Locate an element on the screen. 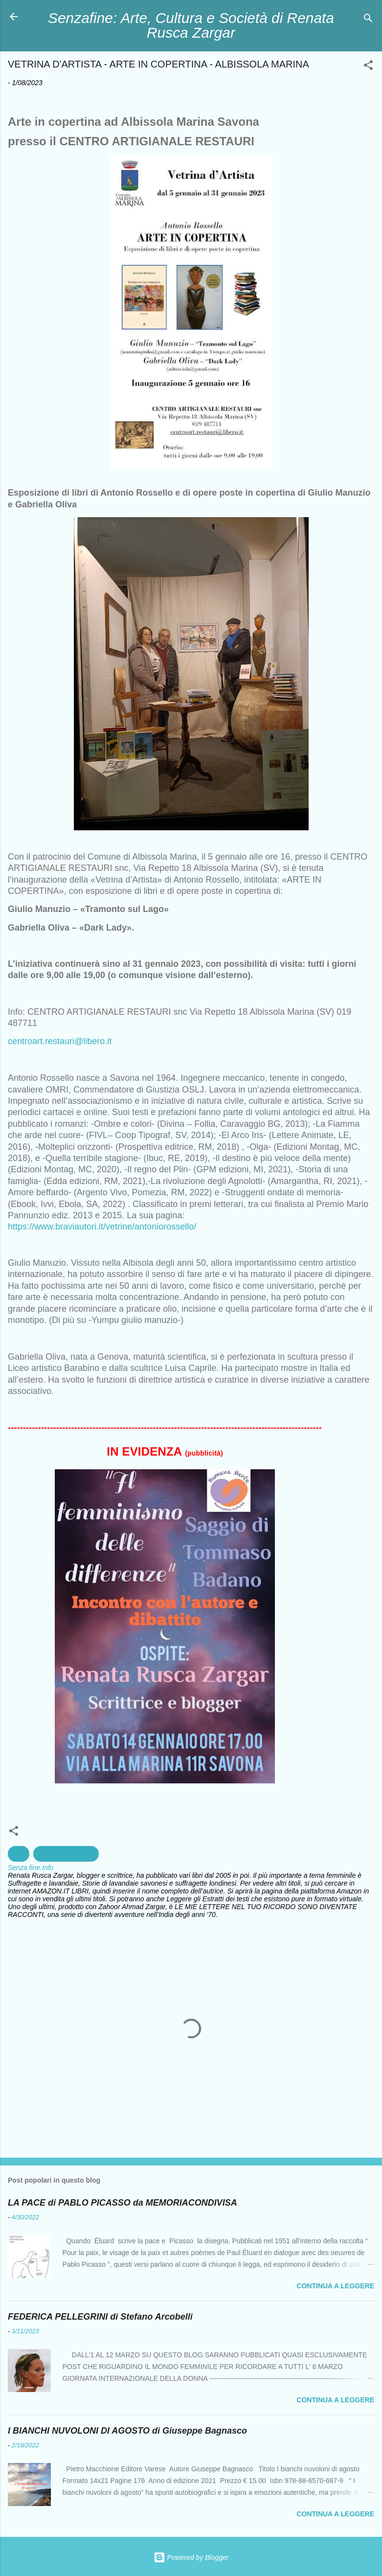 The width and height of the screenshot is (382, 2576). centroart.restauri@libero.it is located at coordinates (60, 1041).